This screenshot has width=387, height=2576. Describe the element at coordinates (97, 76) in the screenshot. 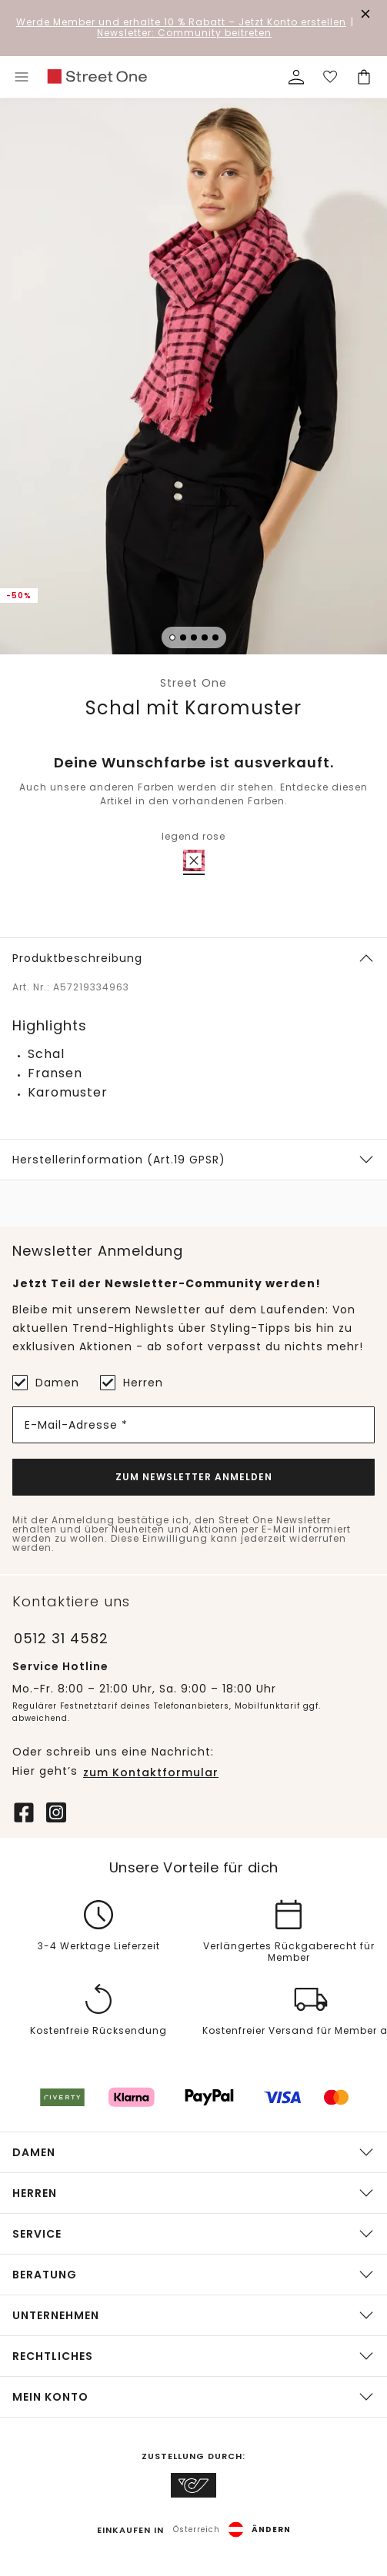

I see `[link]` at that location.